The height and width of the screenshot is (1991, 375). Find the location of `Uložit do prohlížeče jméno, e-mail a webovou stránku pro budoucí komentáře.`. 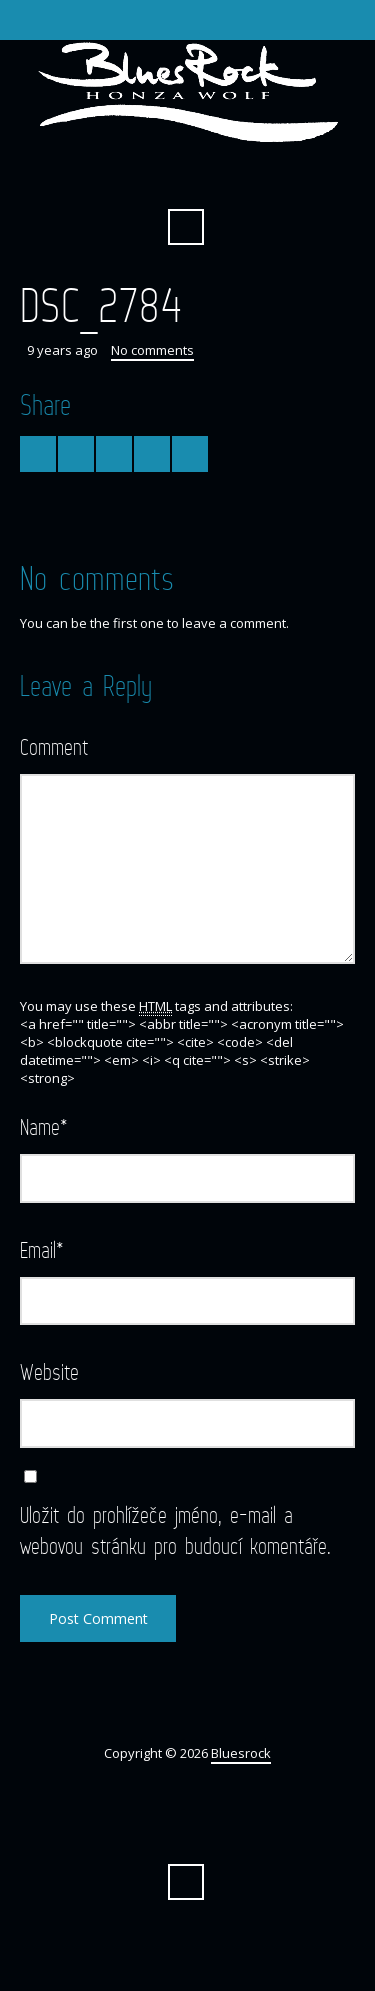

Uložit do prohlížeče jméno, e-mail a webovou stránku pro budoucí komentáře. is located at coordinates (175, 1530).